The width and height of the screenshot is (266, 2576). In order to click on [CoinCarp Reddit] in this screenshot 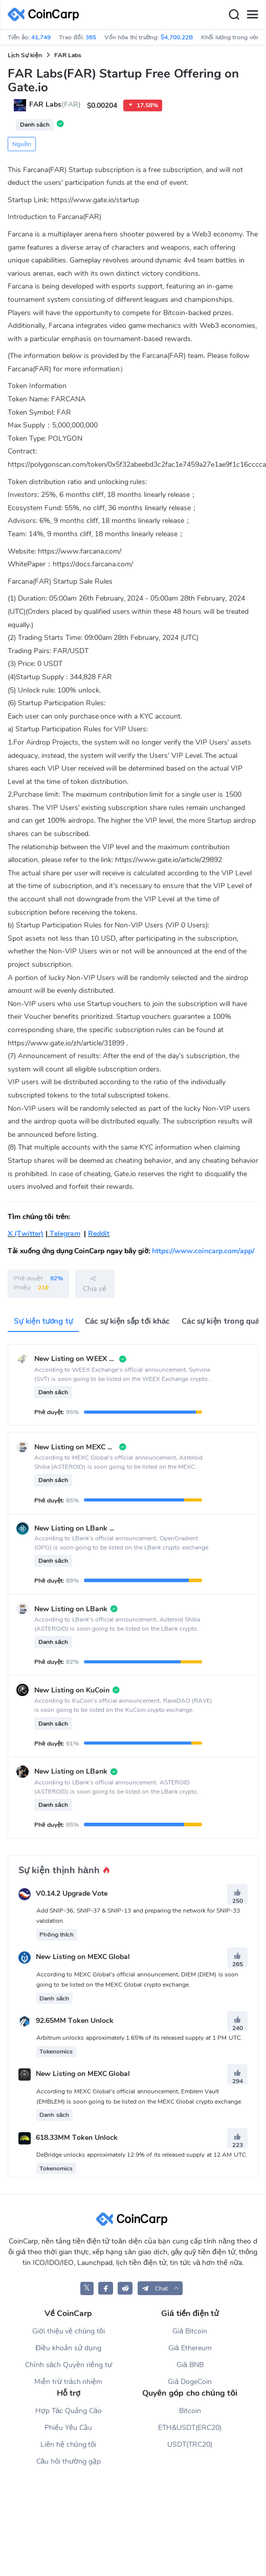, I will do `click(125, 2288)`.